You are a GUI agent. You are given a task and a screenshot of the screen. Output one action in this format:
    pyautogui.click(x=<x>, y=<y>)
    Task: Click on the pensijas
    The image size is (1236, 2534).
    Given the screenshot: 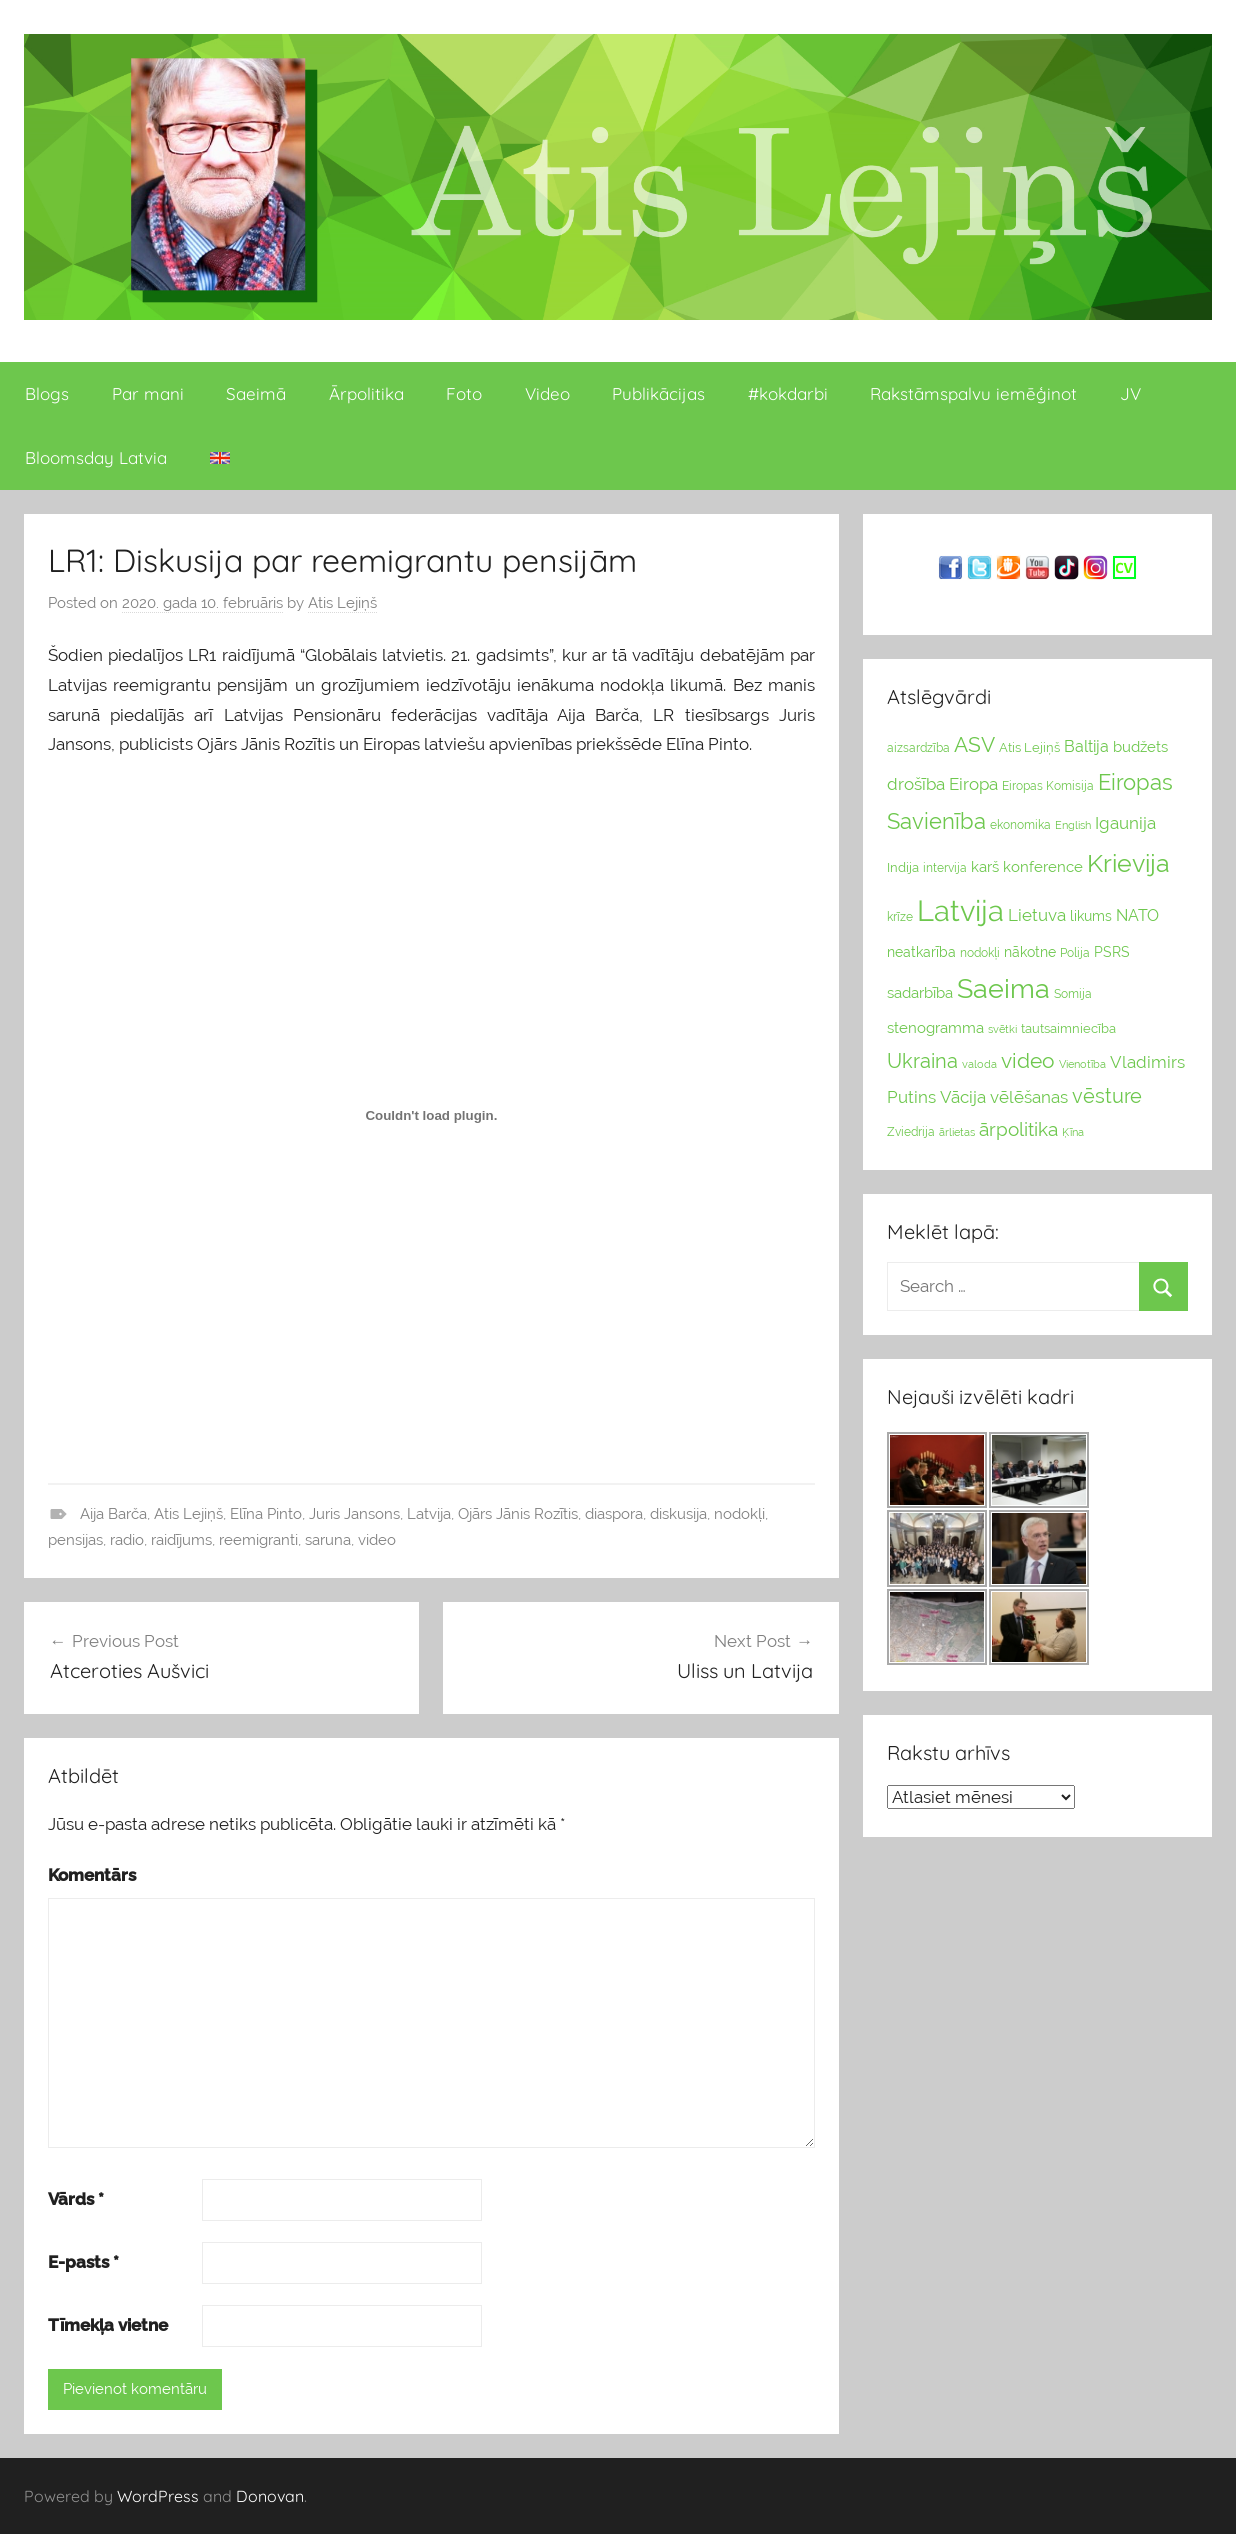 What is the action you would take?
    pyautogui.click(x=75, y=1540)
    